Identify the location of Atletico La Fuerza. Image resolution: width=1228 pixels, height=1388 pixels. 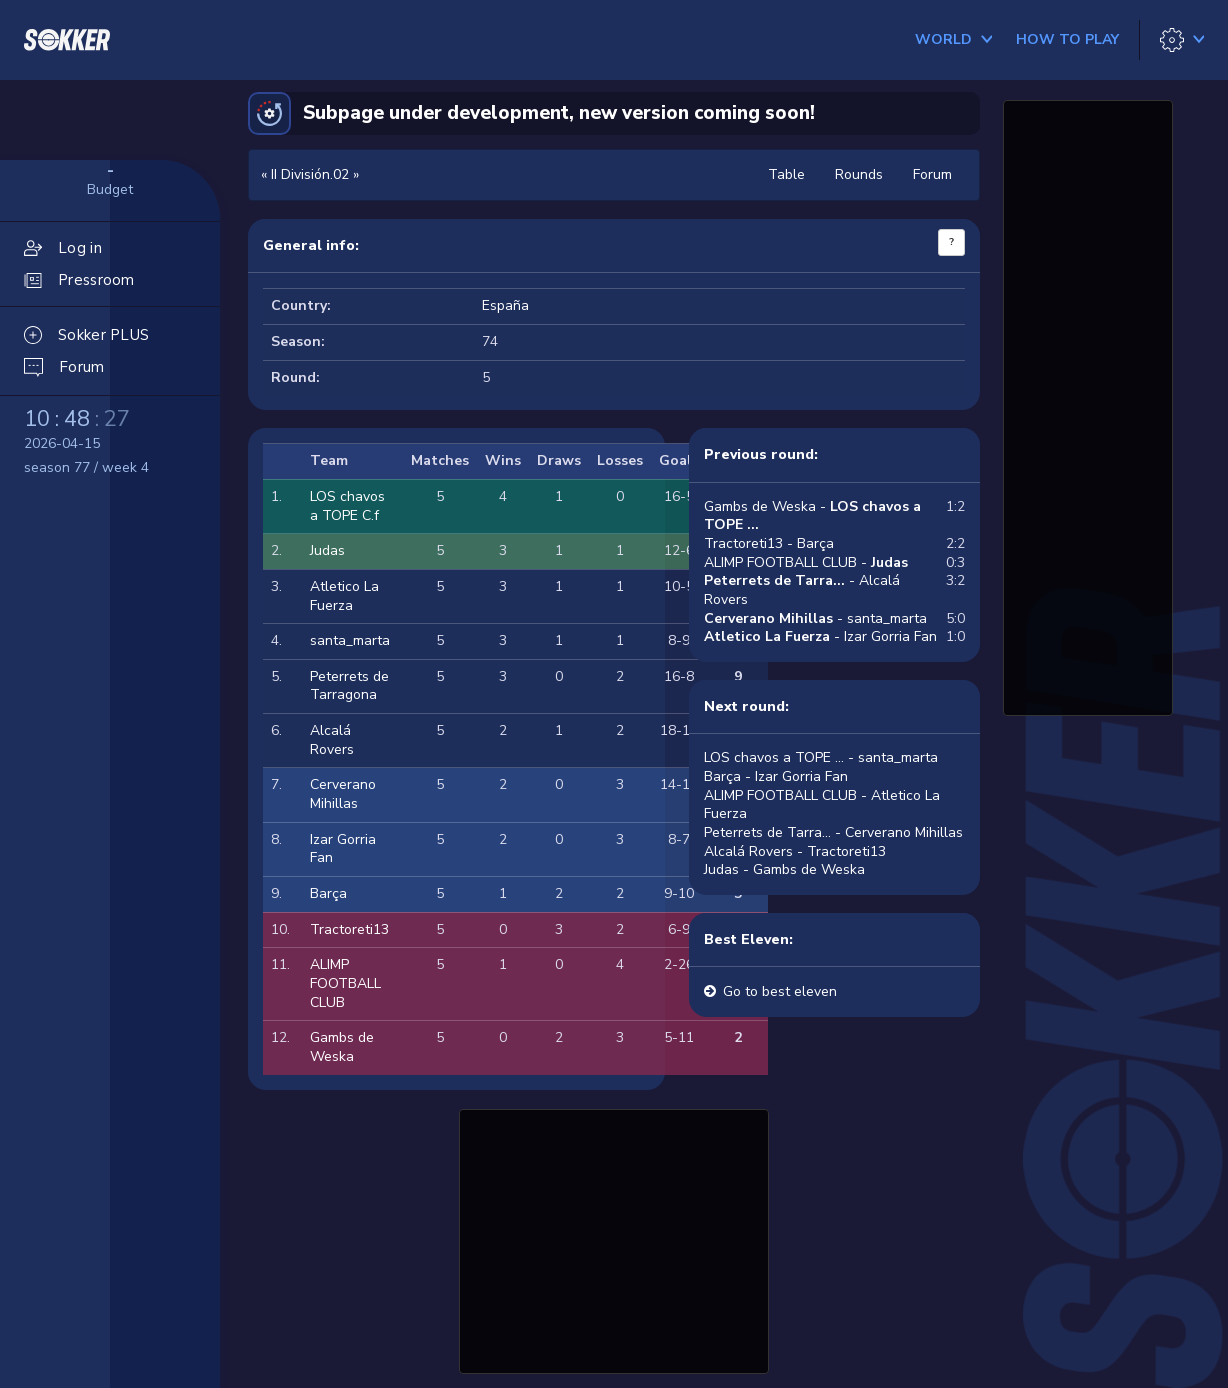
(344, 596).